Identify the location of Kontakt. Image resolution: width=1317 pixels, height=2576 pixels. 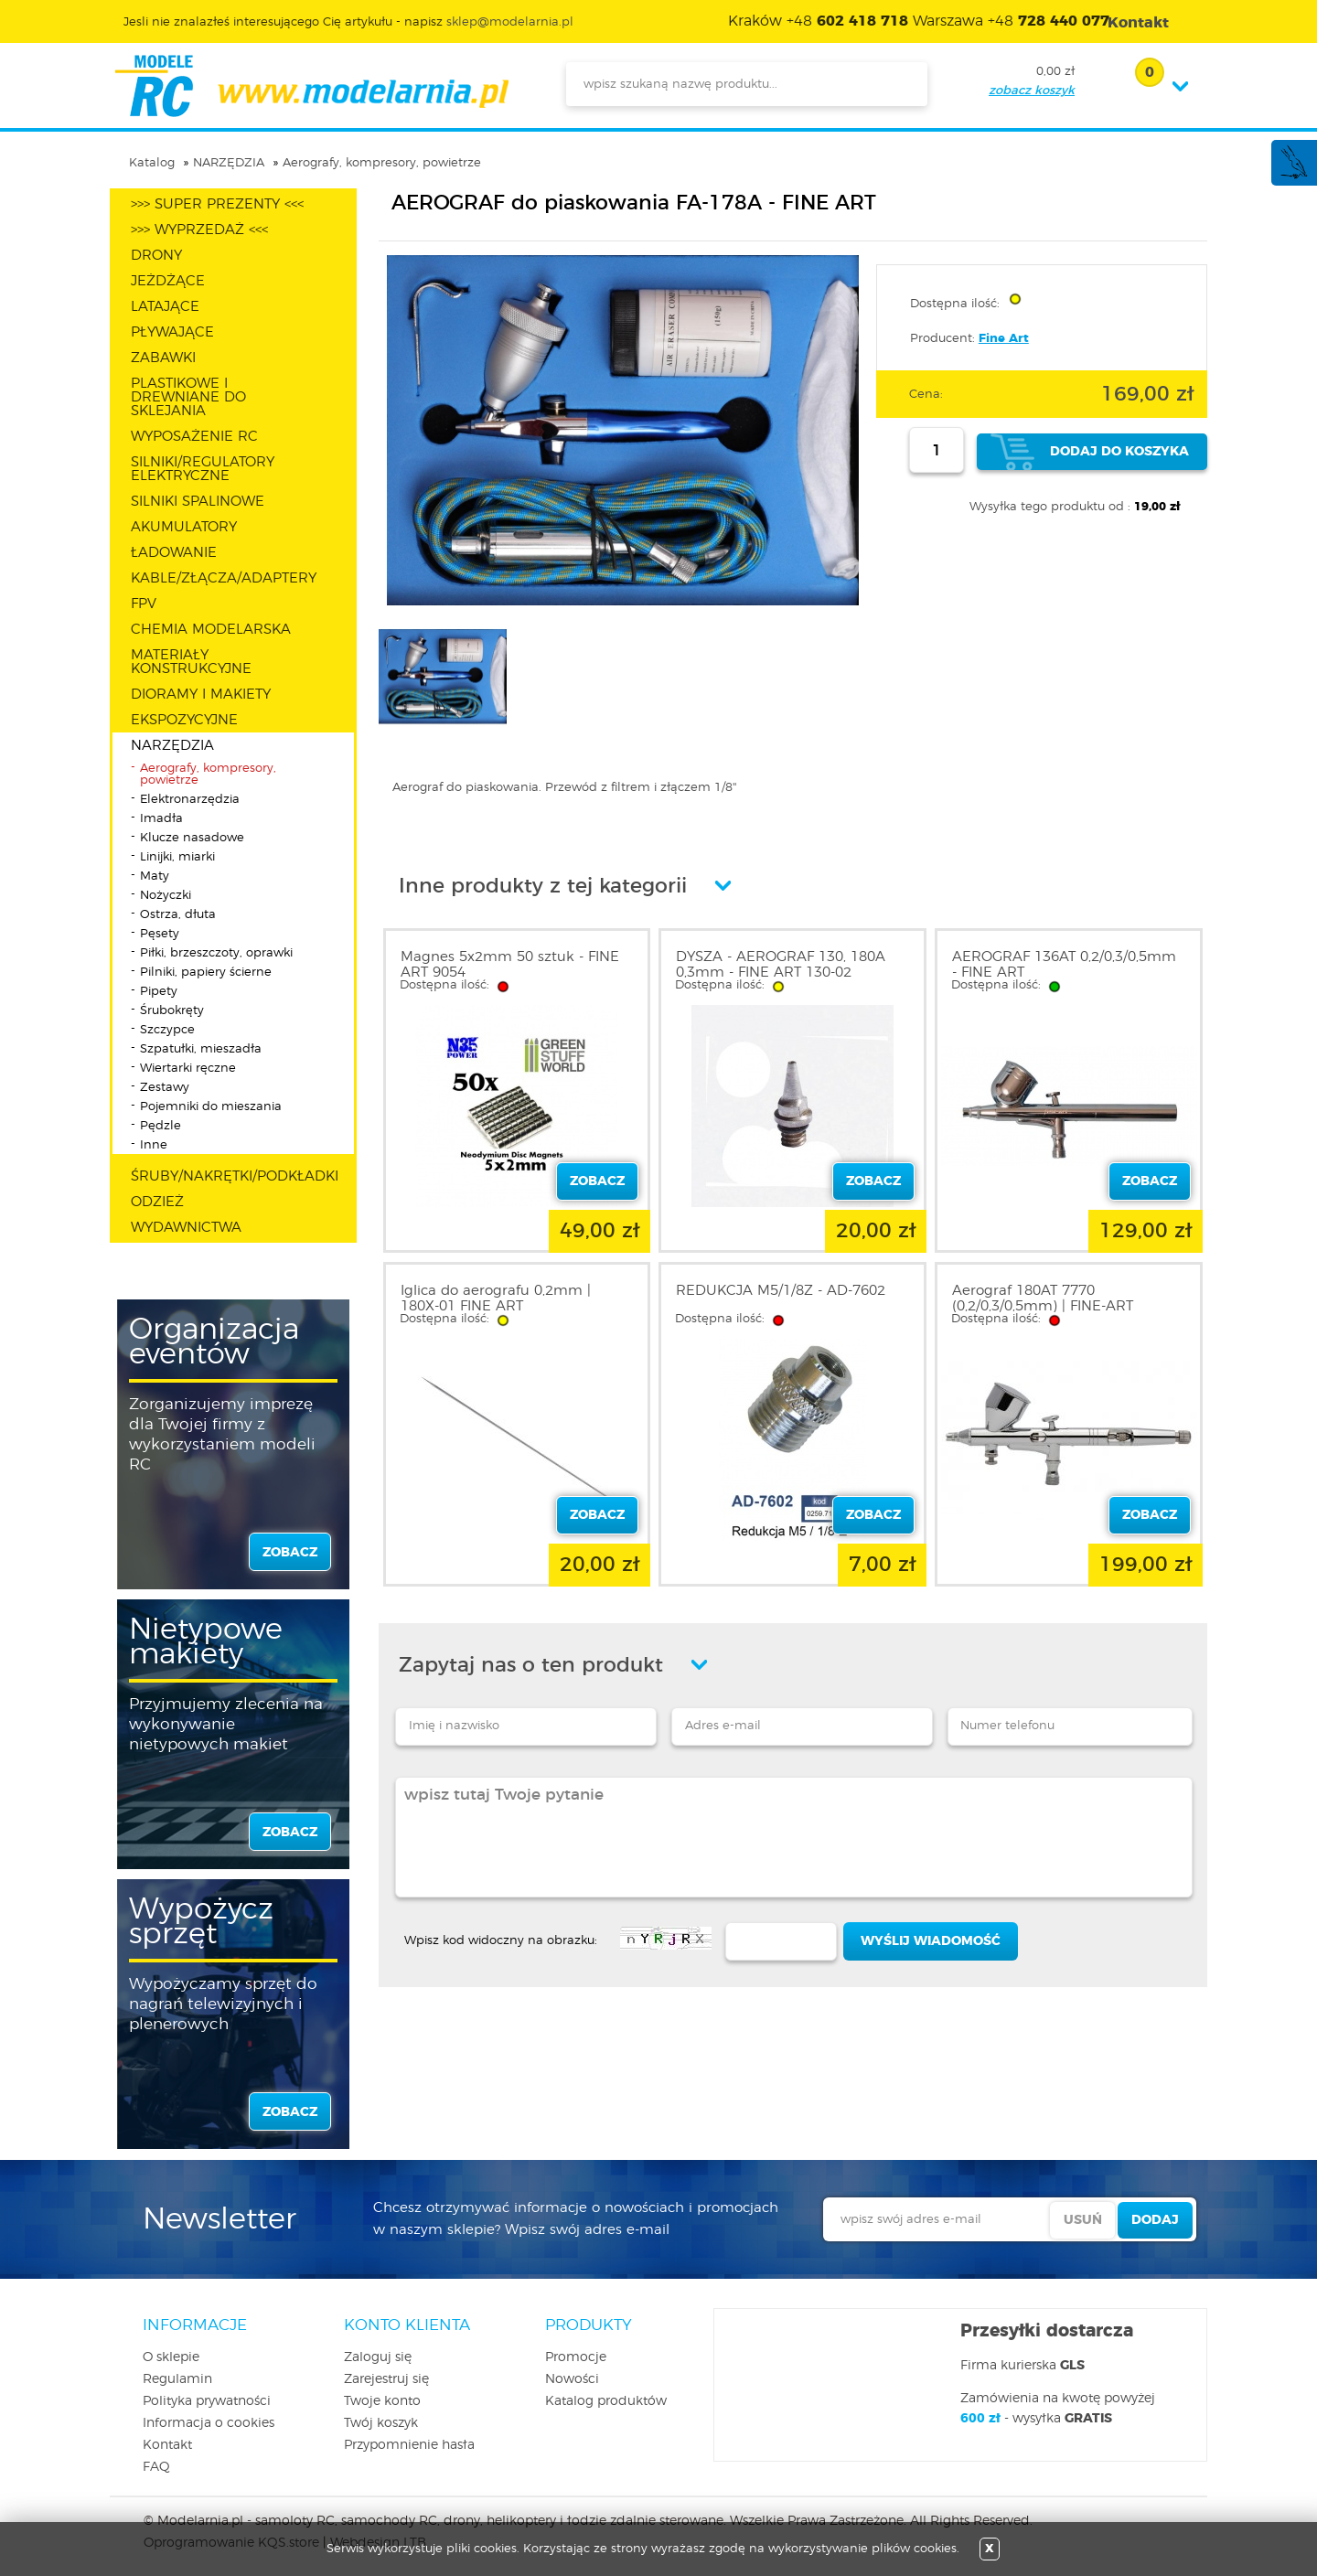
(167, 2445).